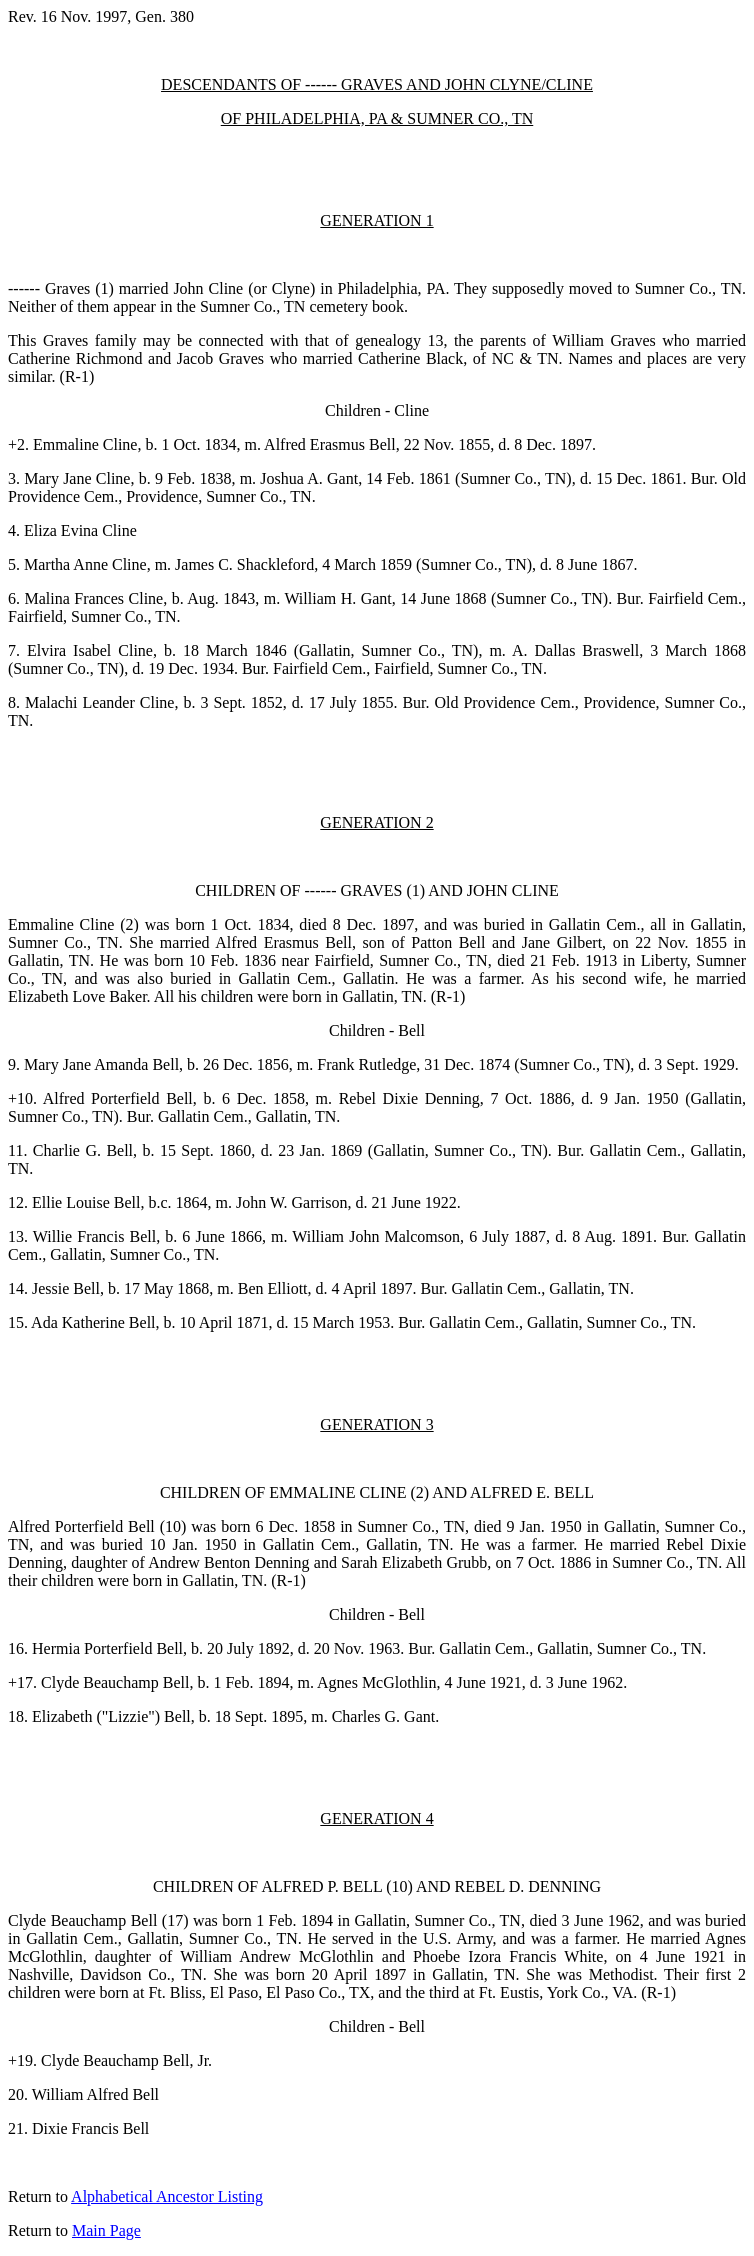 The image size is (754, 2256). What do you see at coordinates (167, 2196) in the screenshot?
I see `Alphabetical Ancestor Listing` at bounding box center [167, 2196].